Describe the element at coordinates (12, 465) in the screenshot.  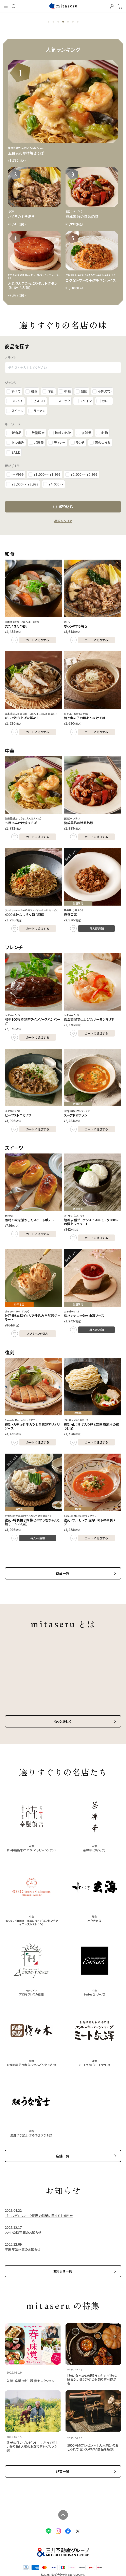
I see `価格` at that location.